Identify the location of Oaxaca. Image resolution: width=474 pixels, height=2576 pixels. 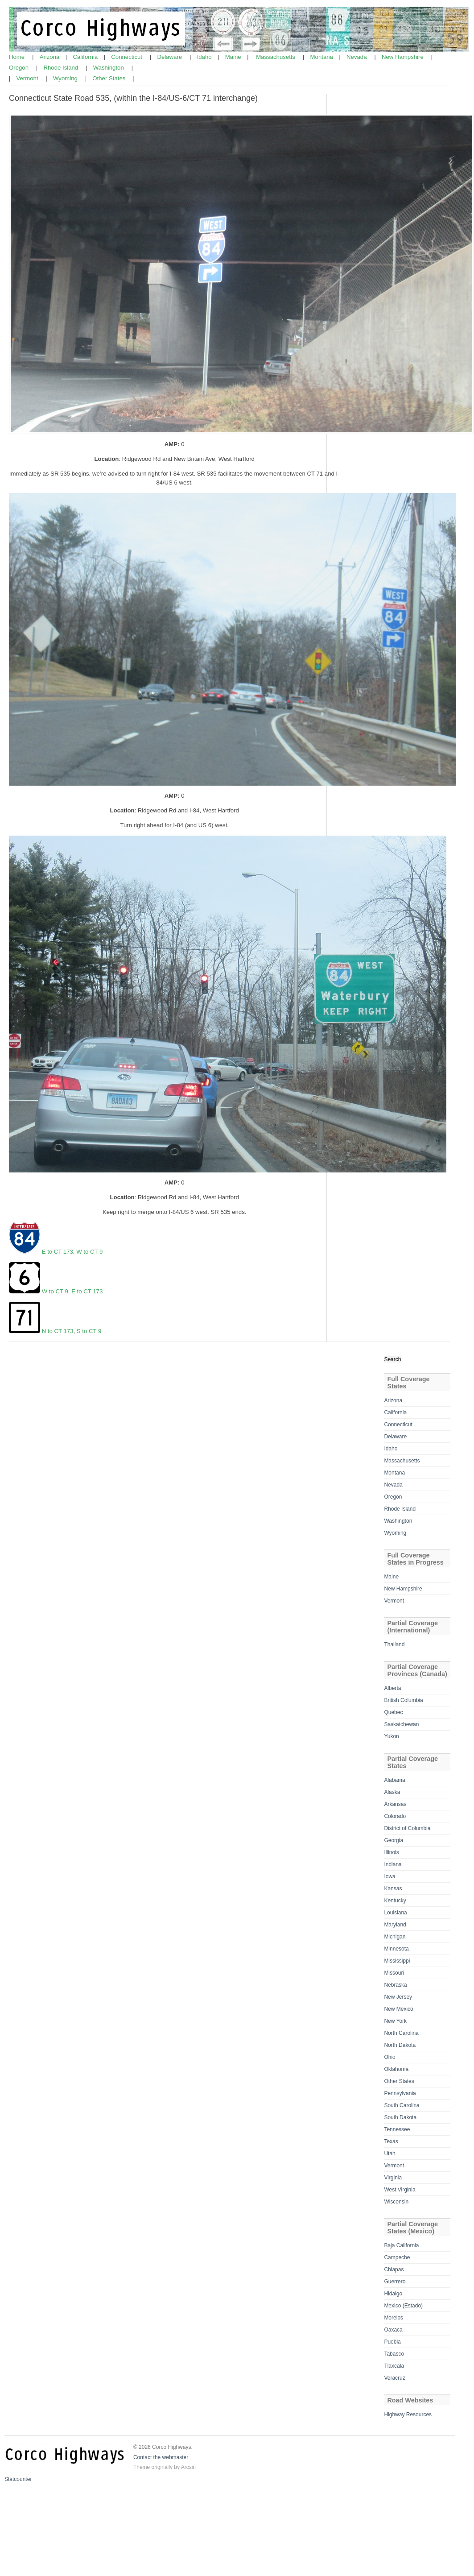
(393, 2330).